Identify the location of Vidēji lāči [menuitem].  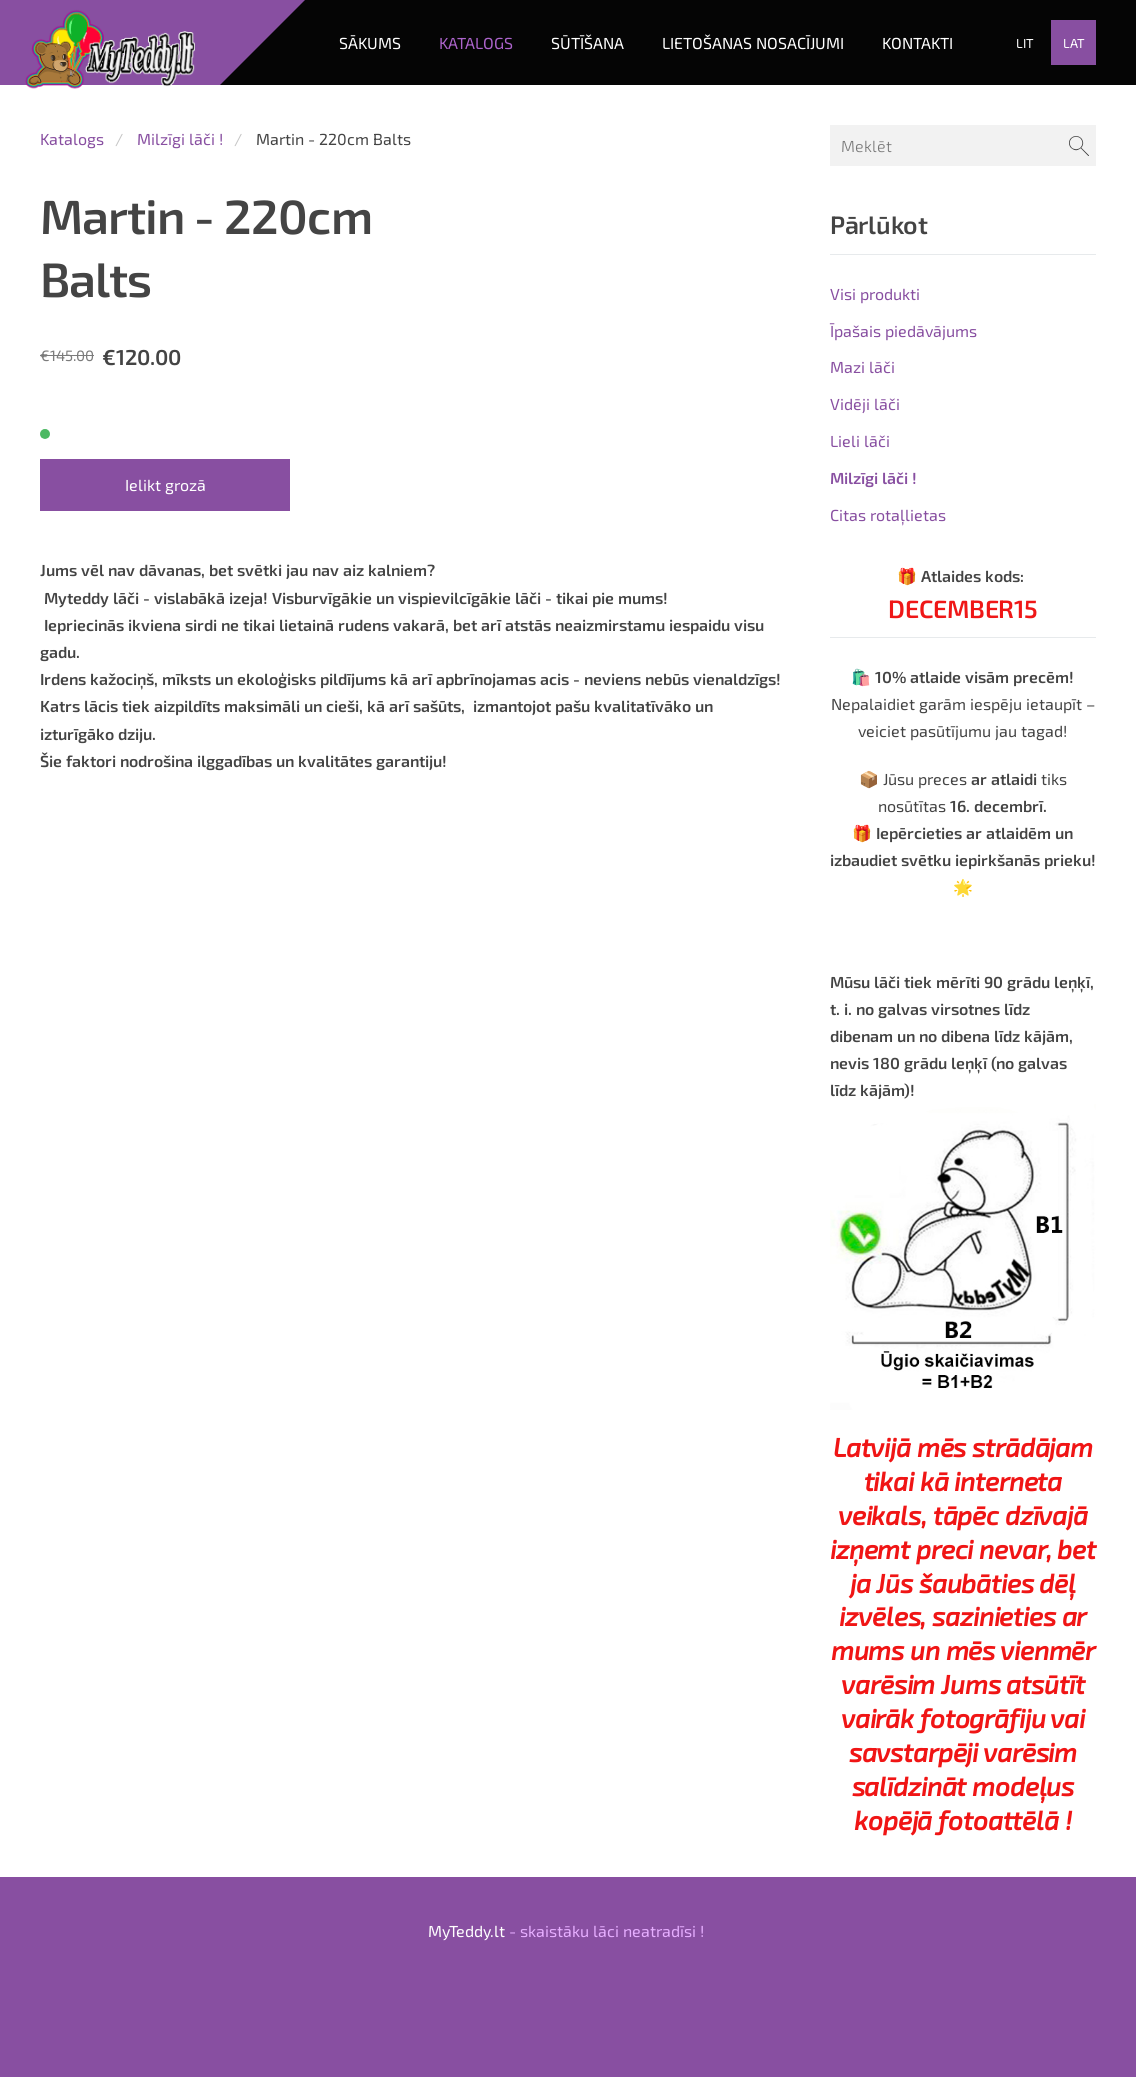
(865, 403).